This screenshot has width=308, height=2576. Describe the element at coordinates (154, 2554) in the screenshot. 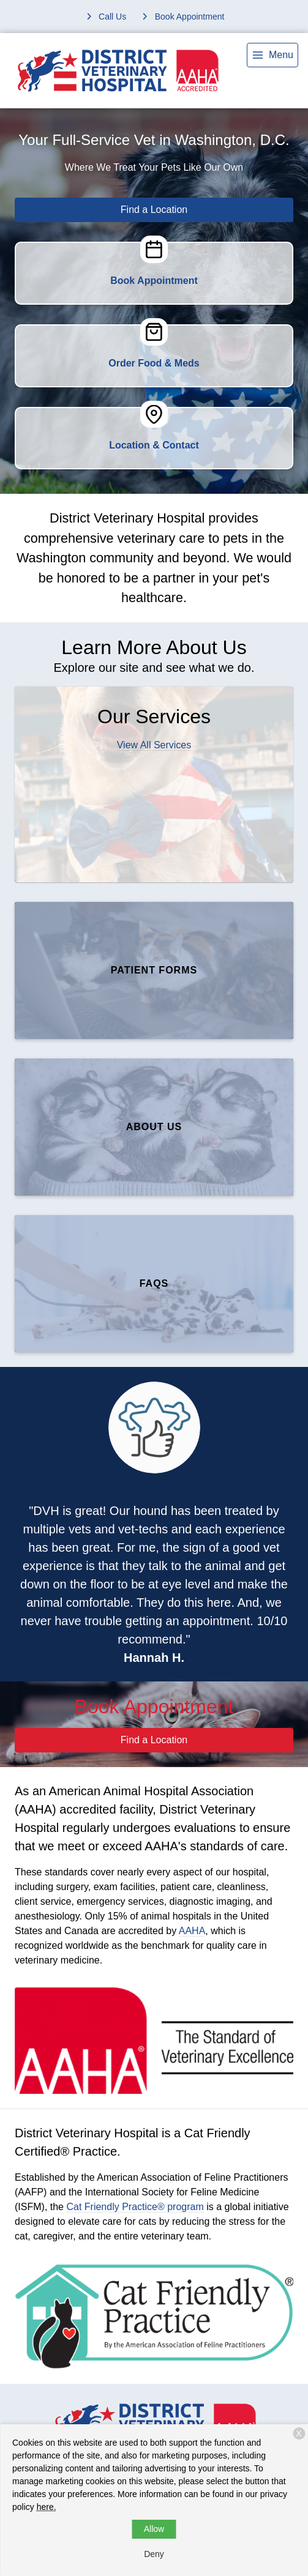

I see `Deny` at that location.